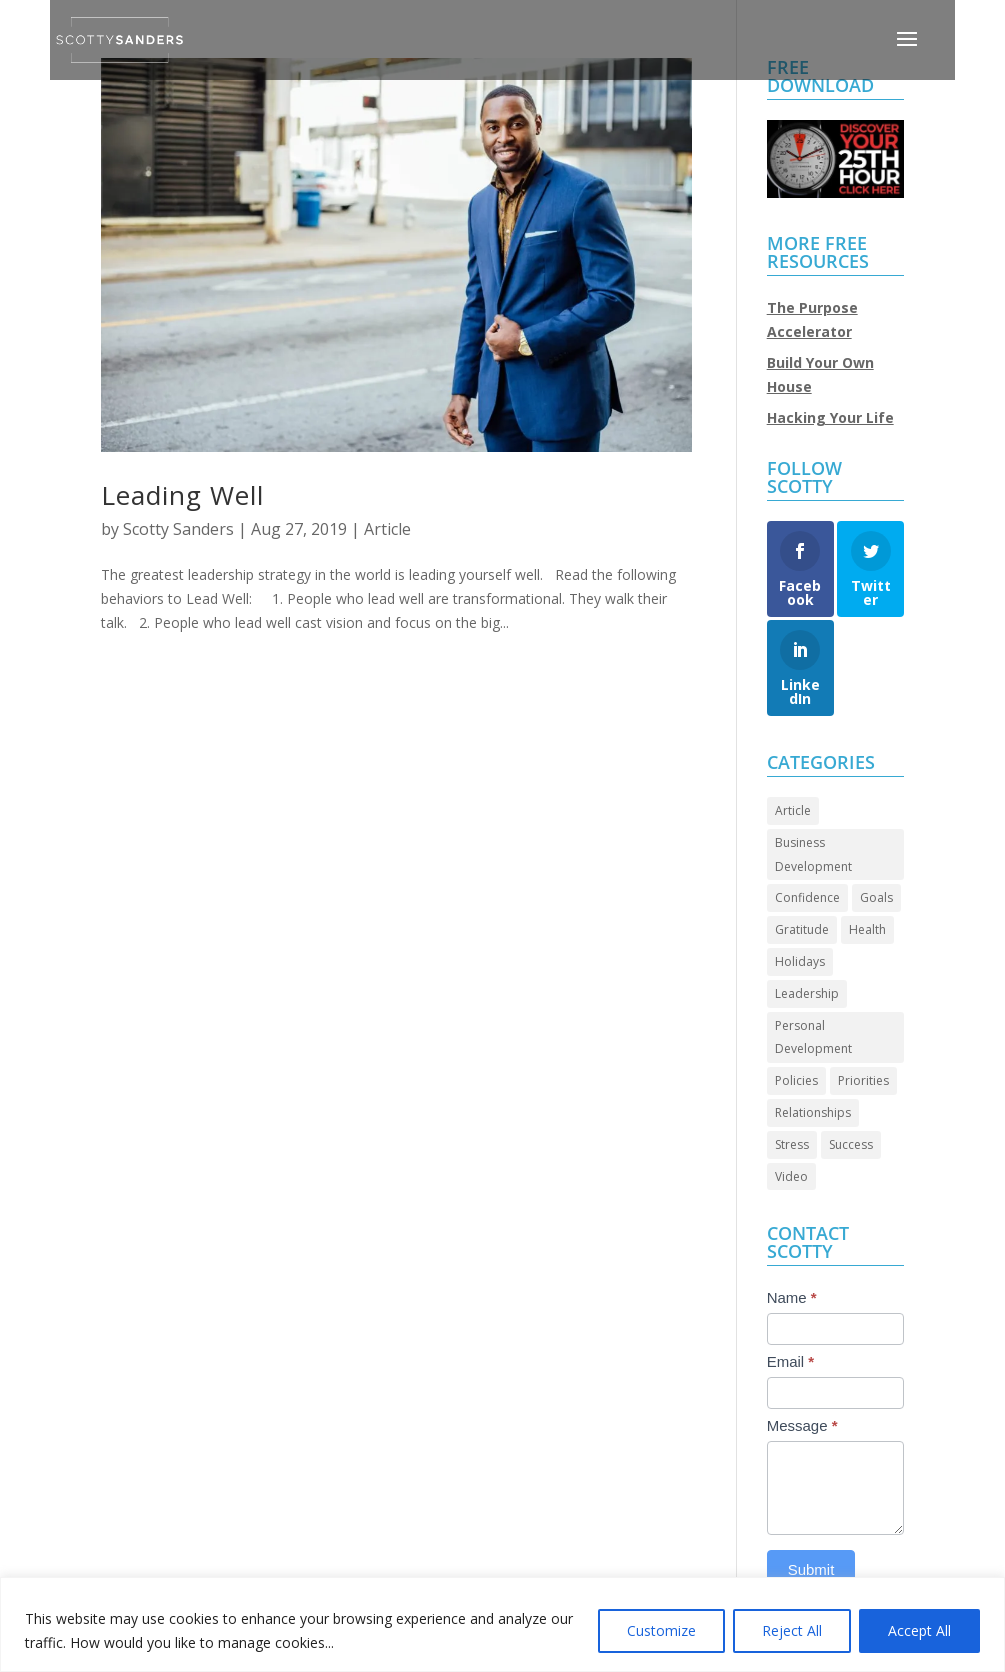 The image size is (1005, 1672). What do you see at coordinates (802, 929) in the screenshot?
I see `Gratitude [Gratitude (7 items)]` at bounding box center [802, 929].